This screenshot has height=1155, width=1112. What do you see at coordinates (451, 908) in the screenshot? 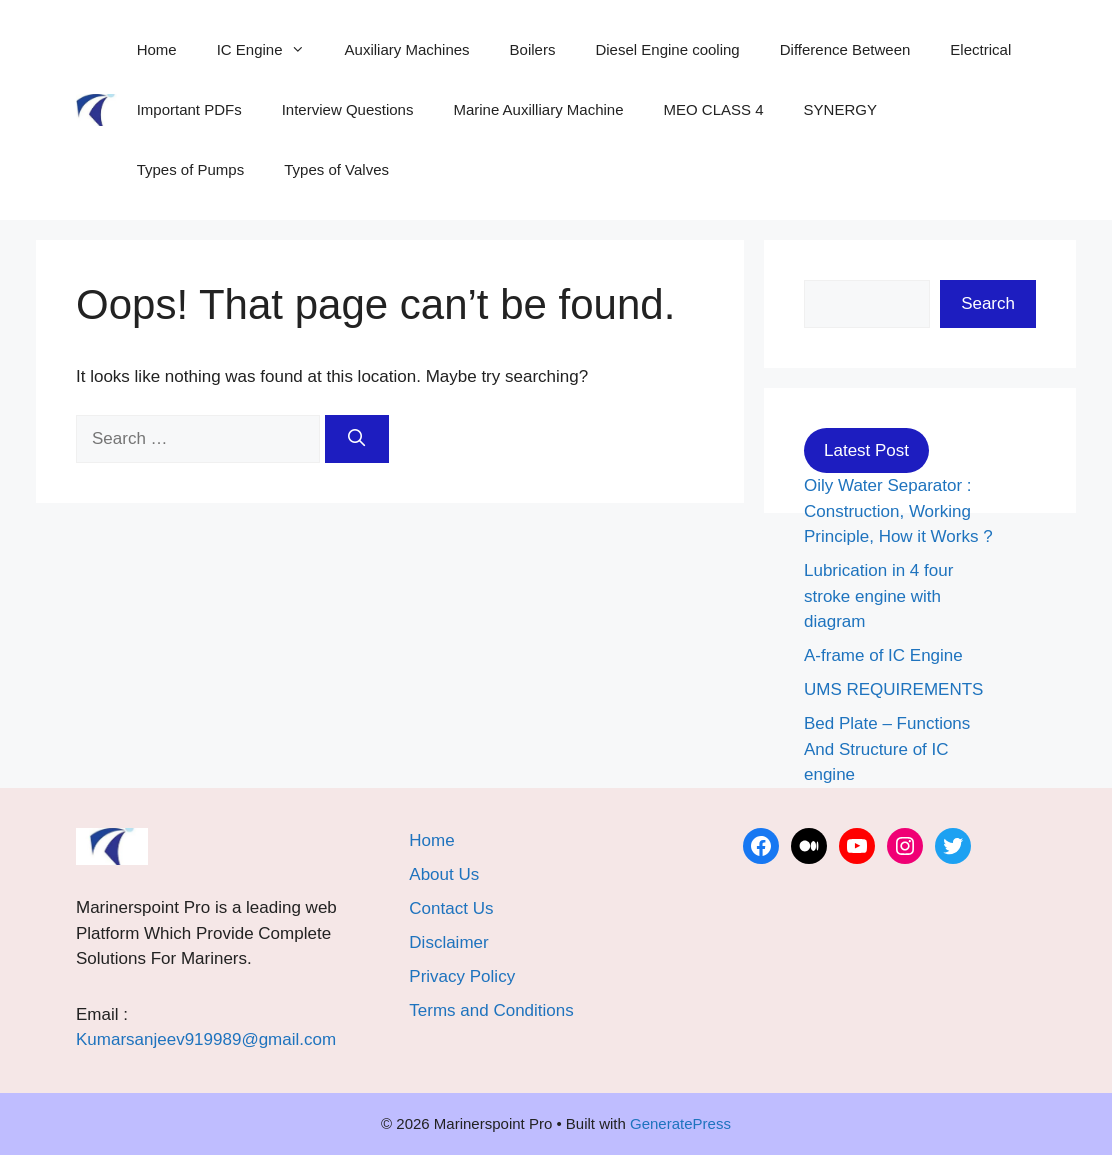
I see `Contact Us` at bounding box center [451, 908].